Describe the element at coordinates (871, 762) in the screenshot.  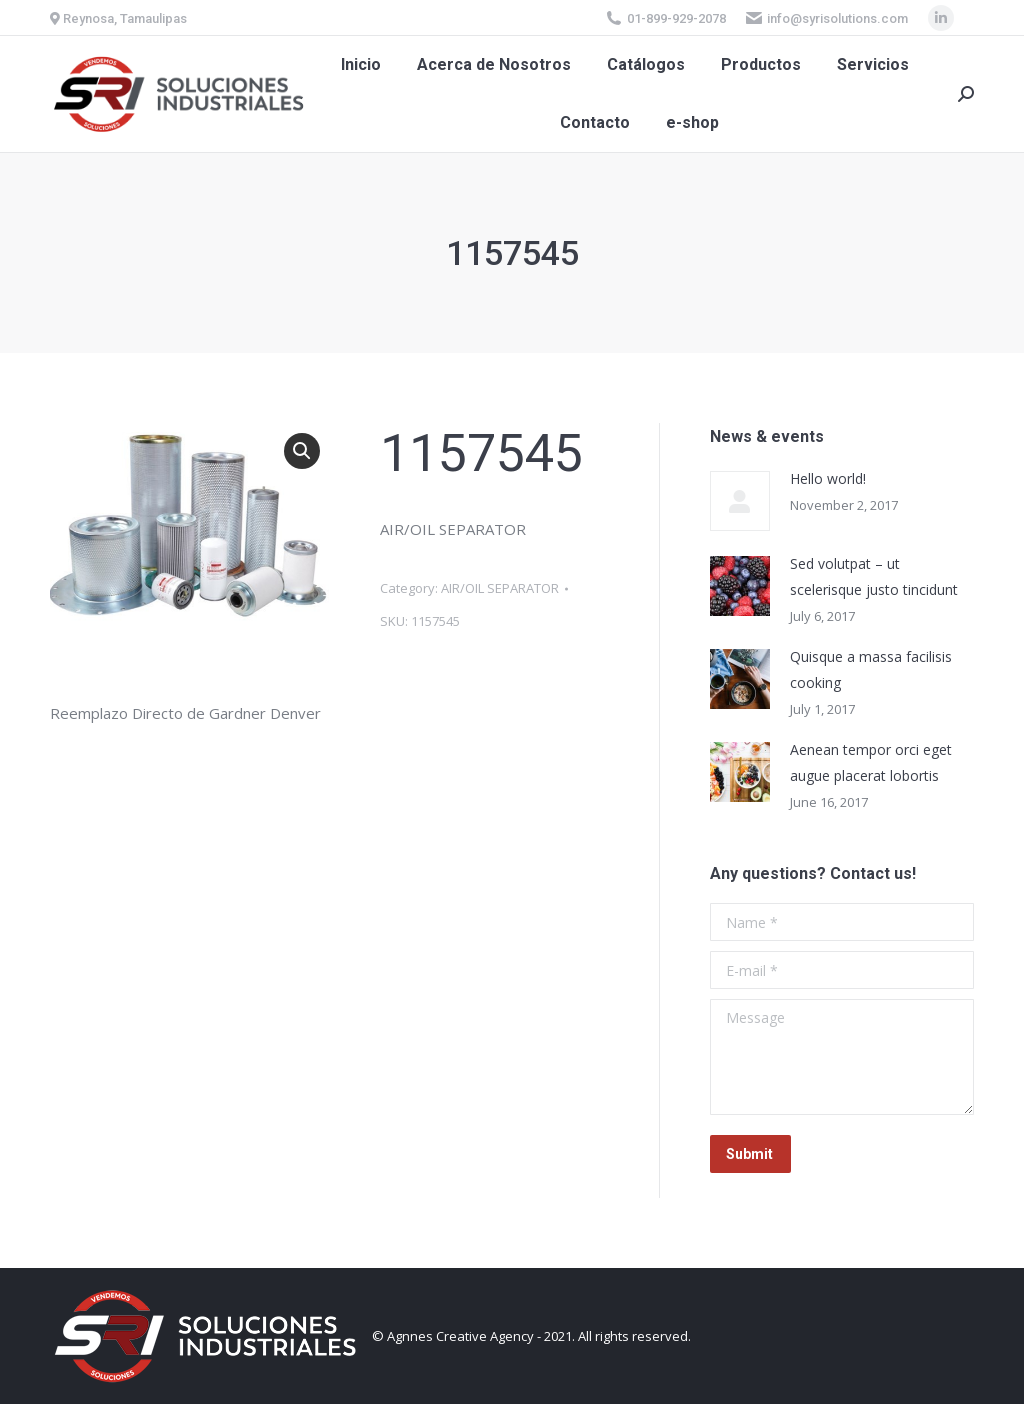
I see `Aenean tempor orci eget augue placerat lobortis` at that location.